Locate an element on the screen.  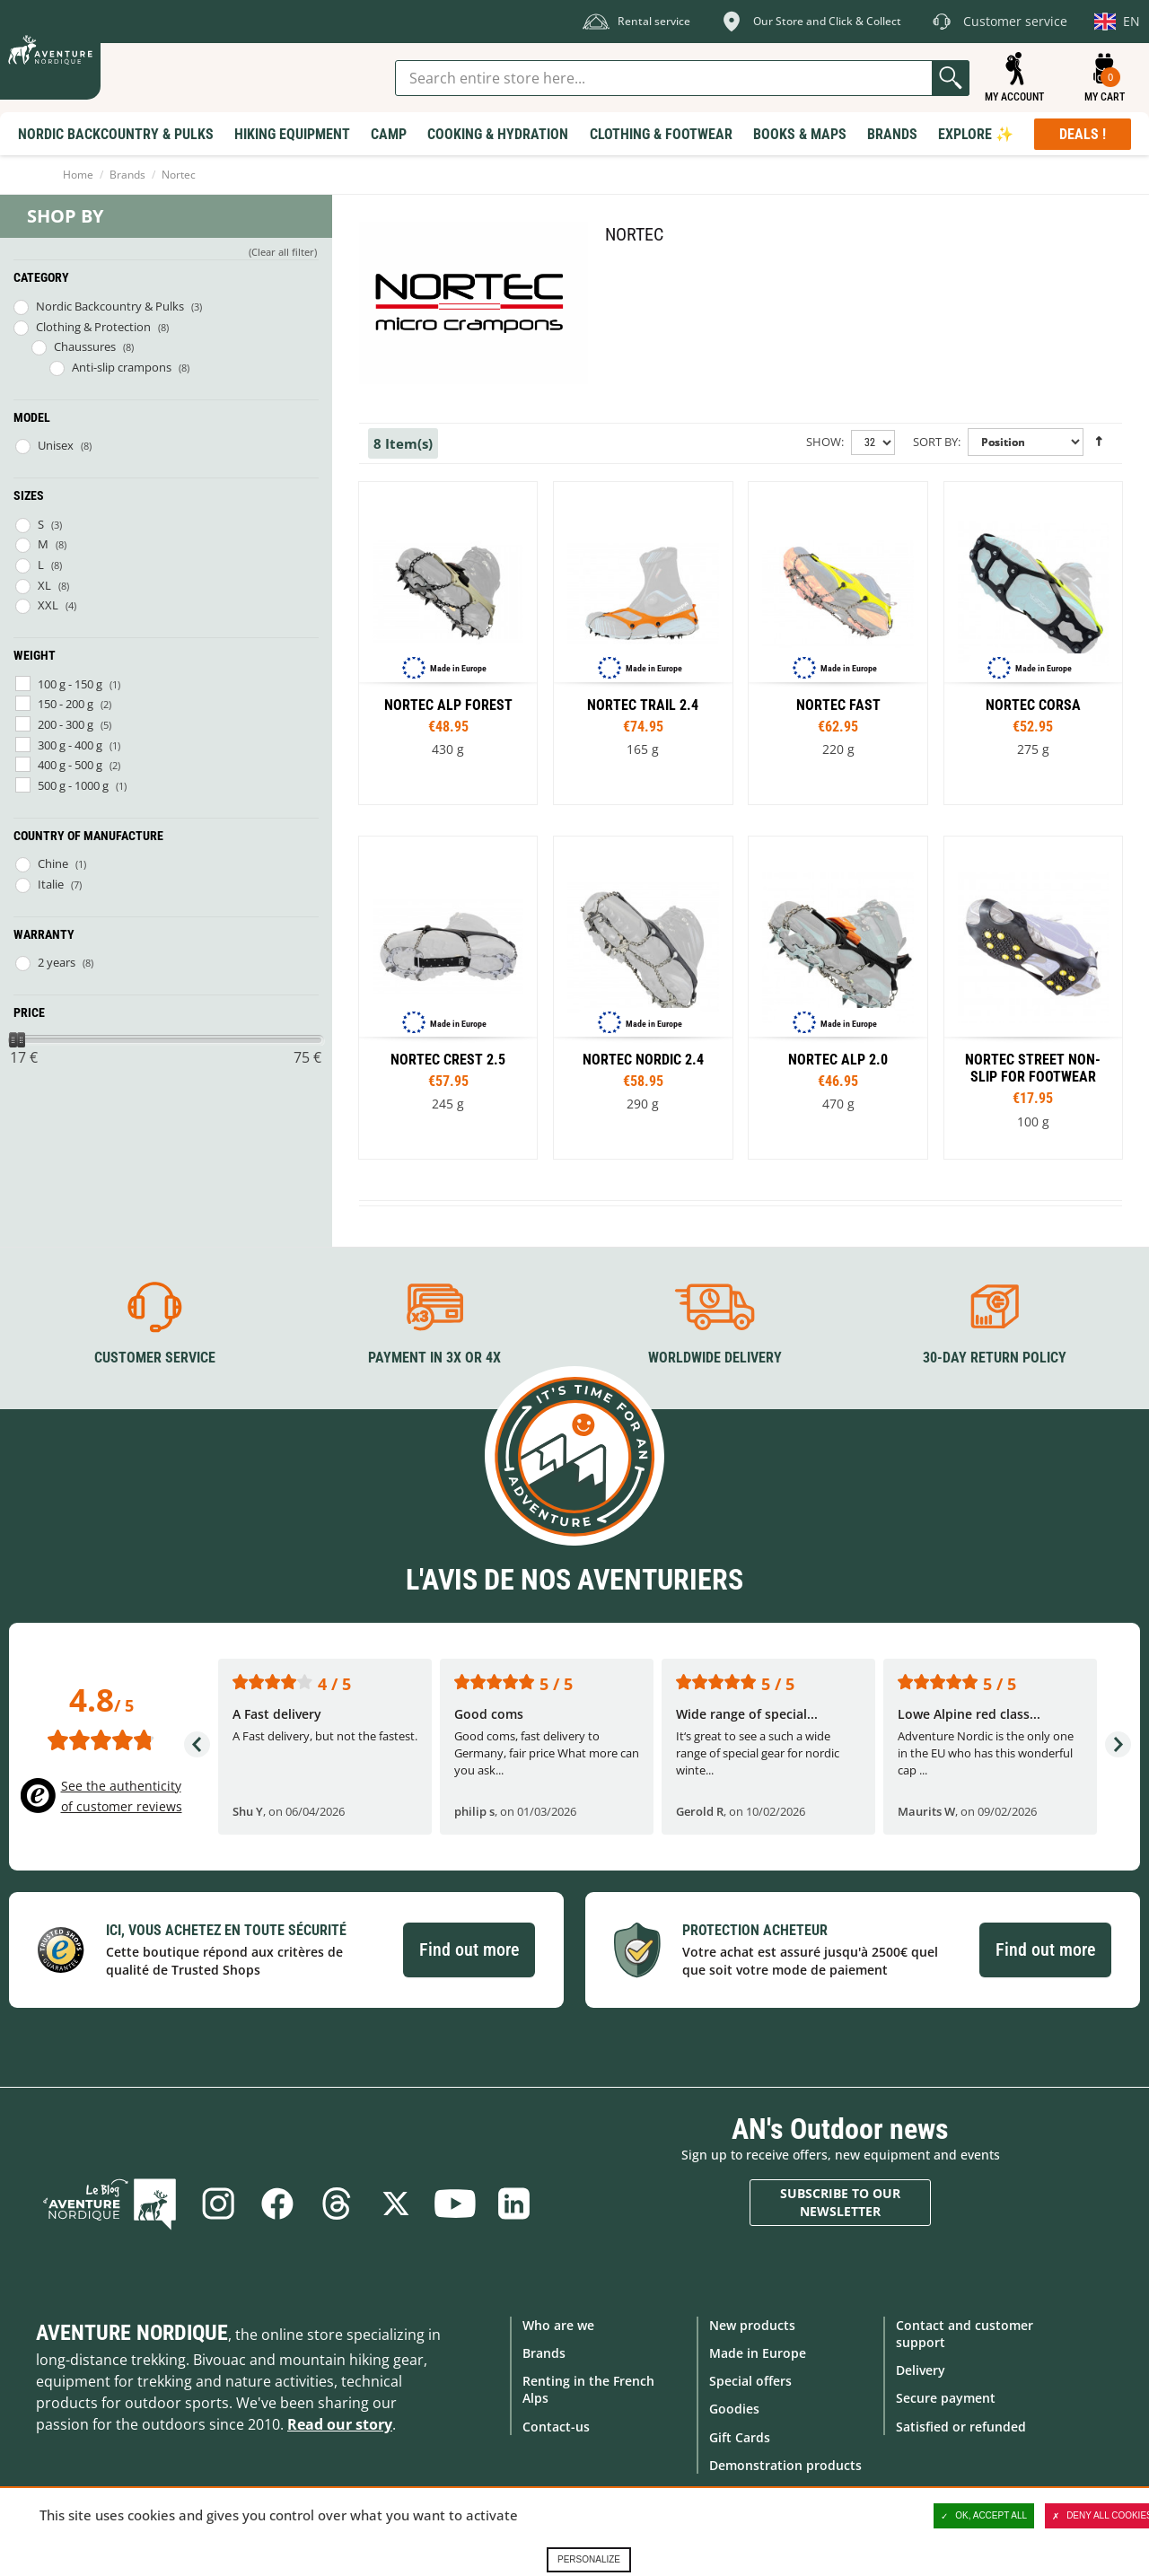
Threads is located at coordinates (336, 2203).